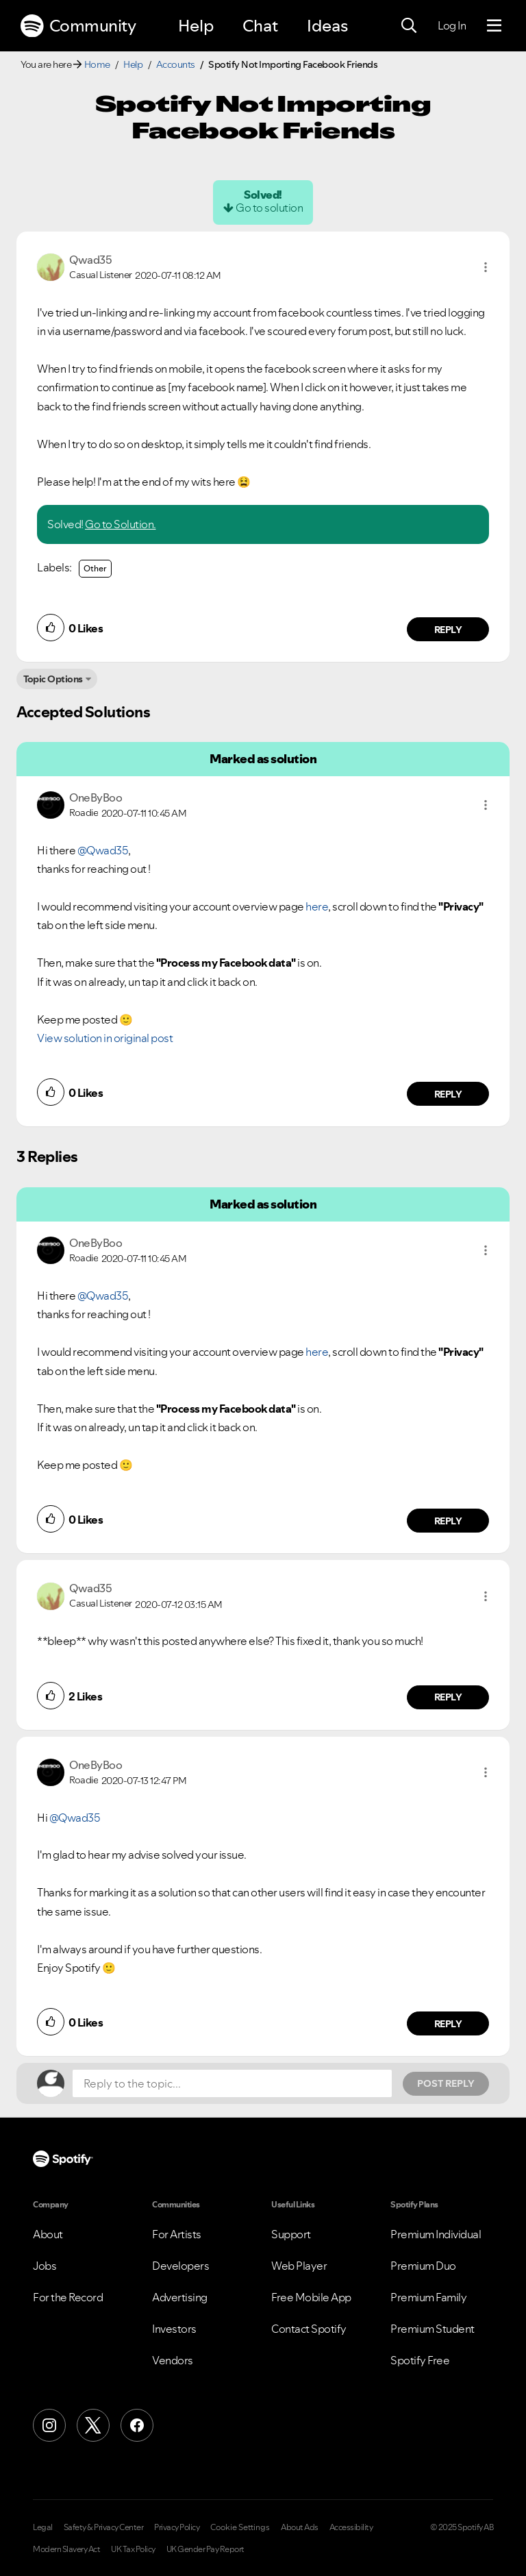 The width and height of the screenshot is (526, 2576). What do you see at coordinates (327, 25) in the screenshot?
I see `Ideas` at bounding box center [327, 25].